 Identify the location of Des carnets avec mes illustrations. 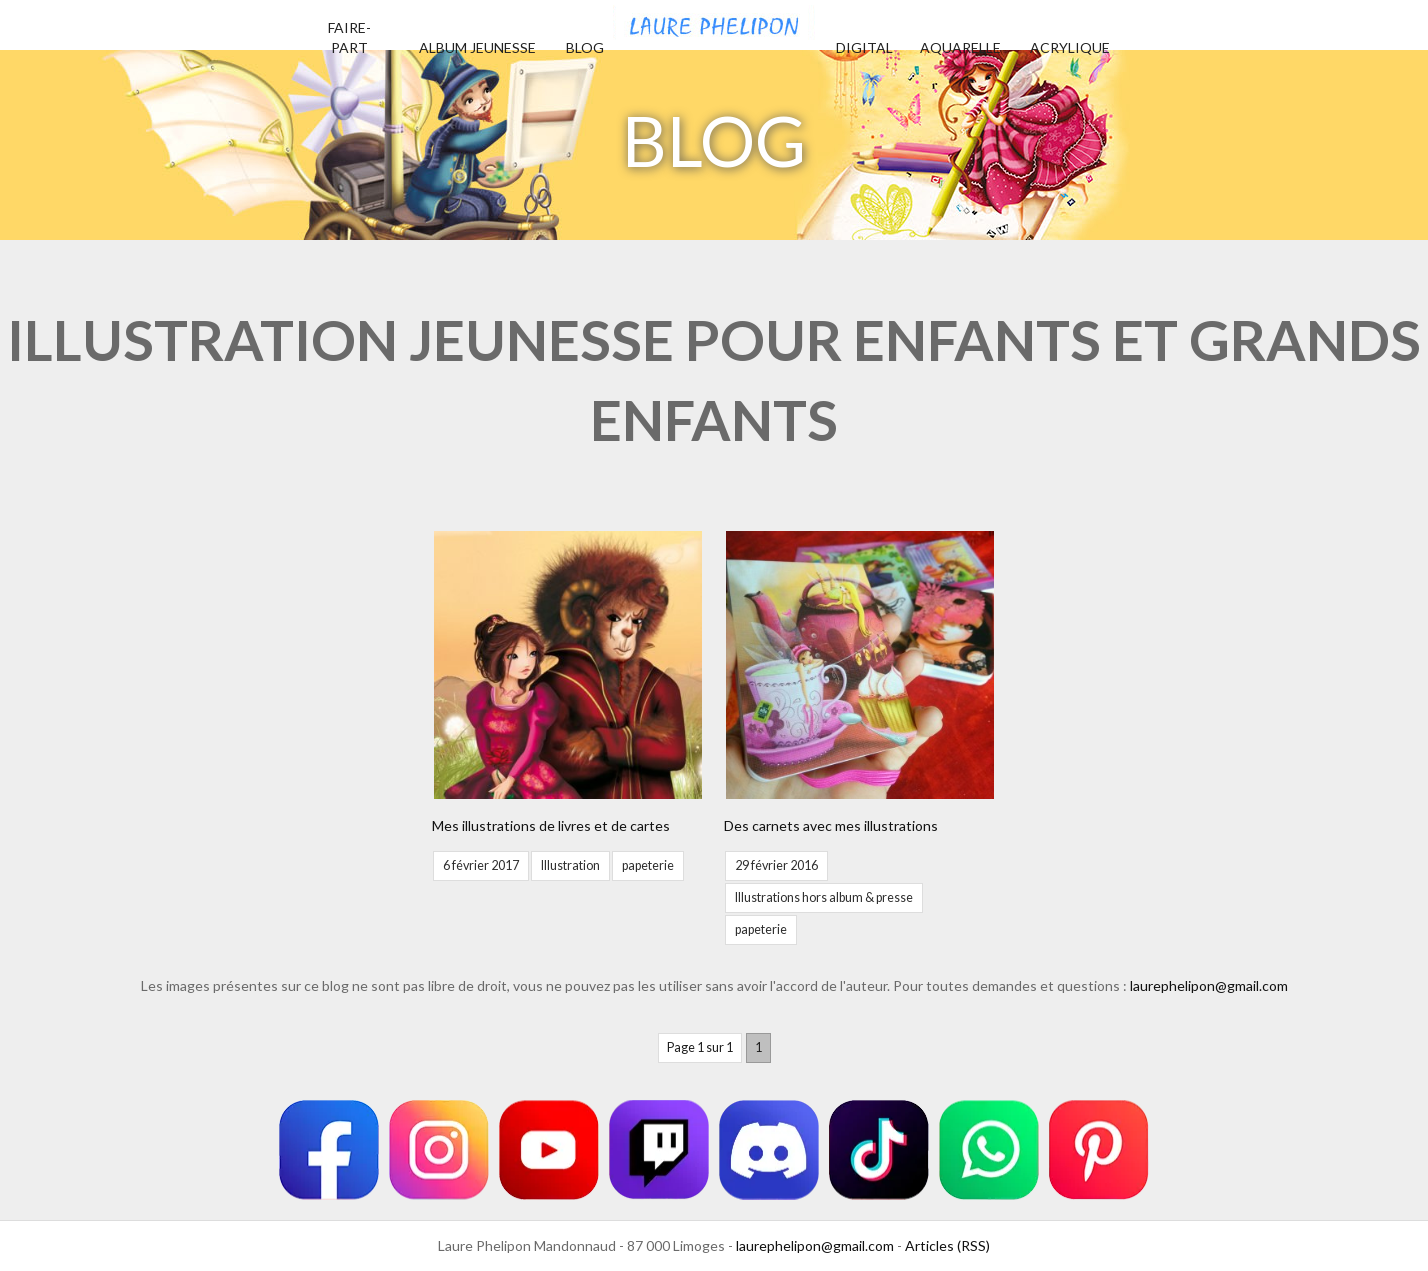
(831, 825).